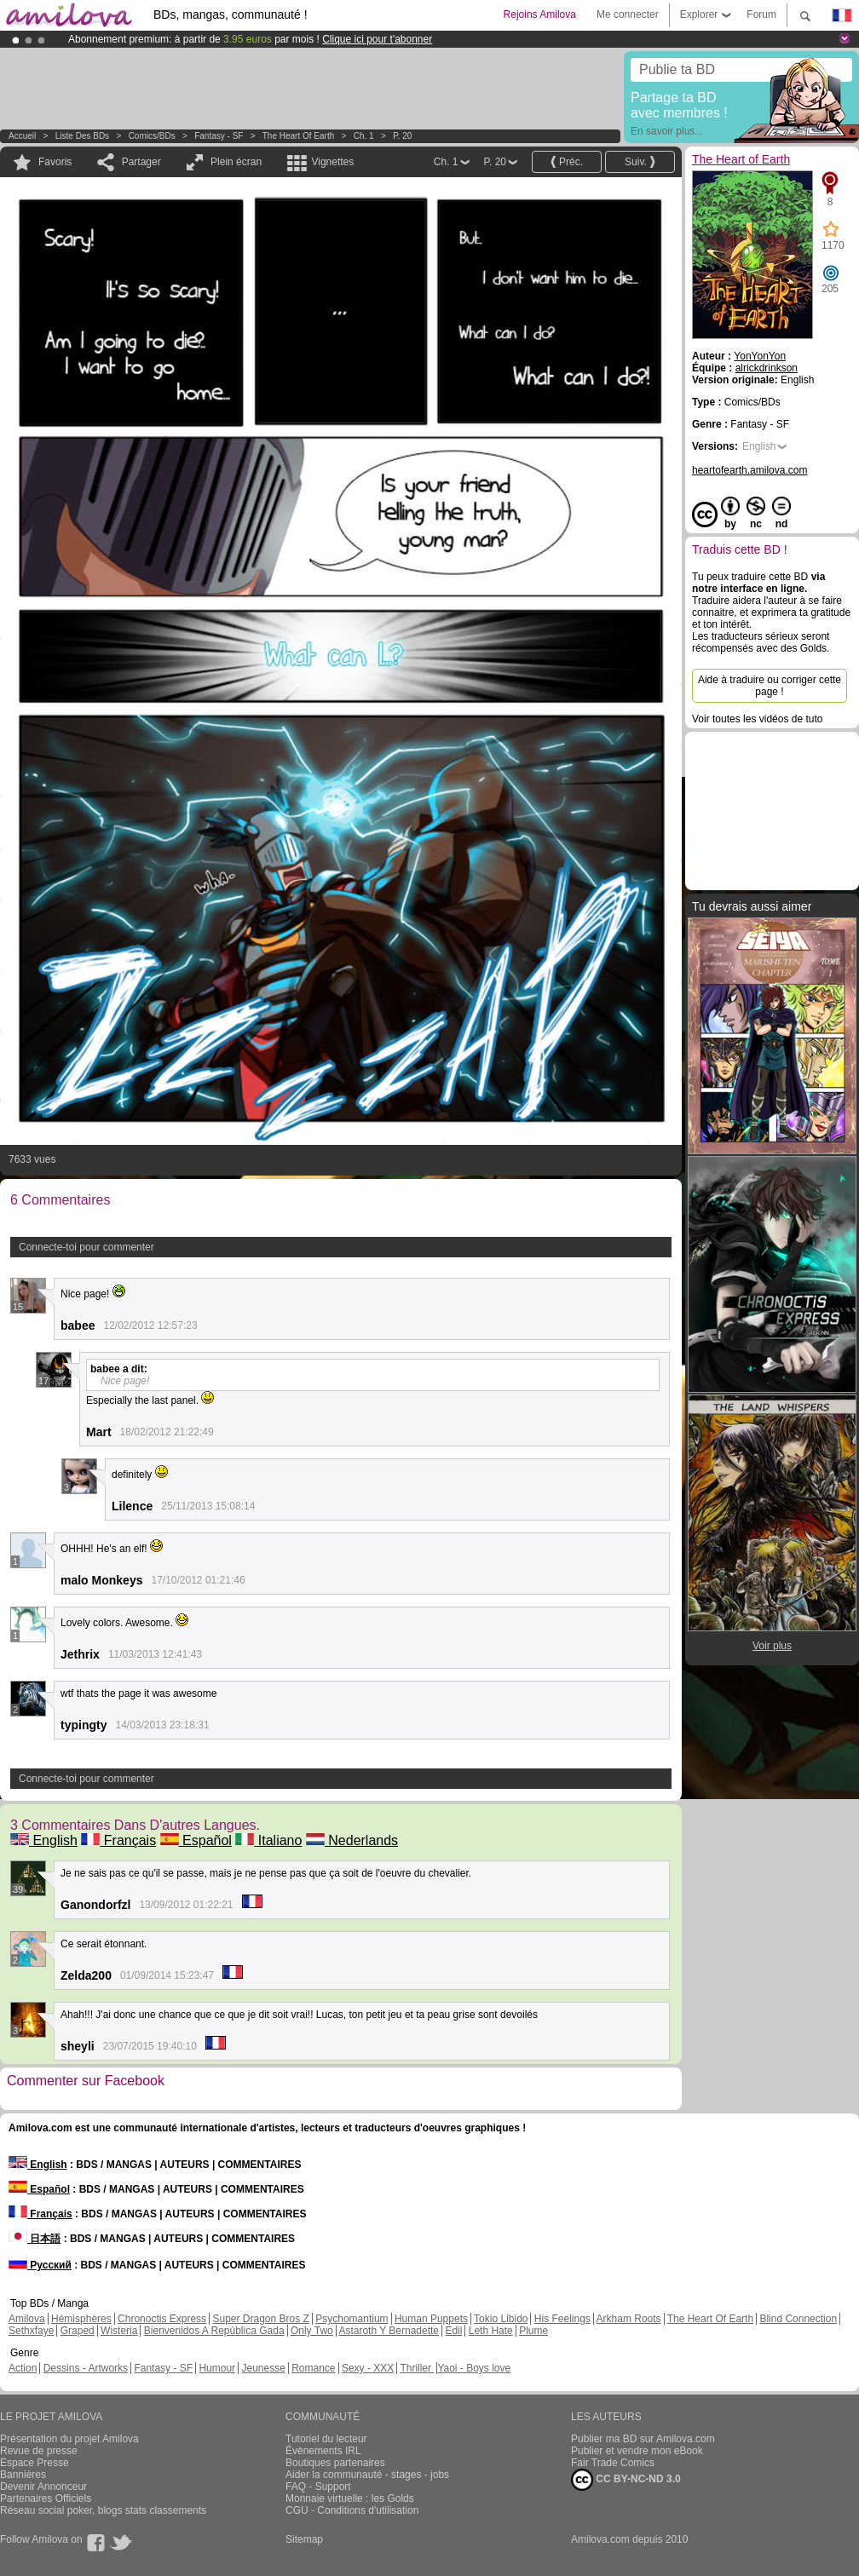 This screenshot has width=859, height=2576. I want to click on Clique ici pour t'abonner, so click(377, 39).